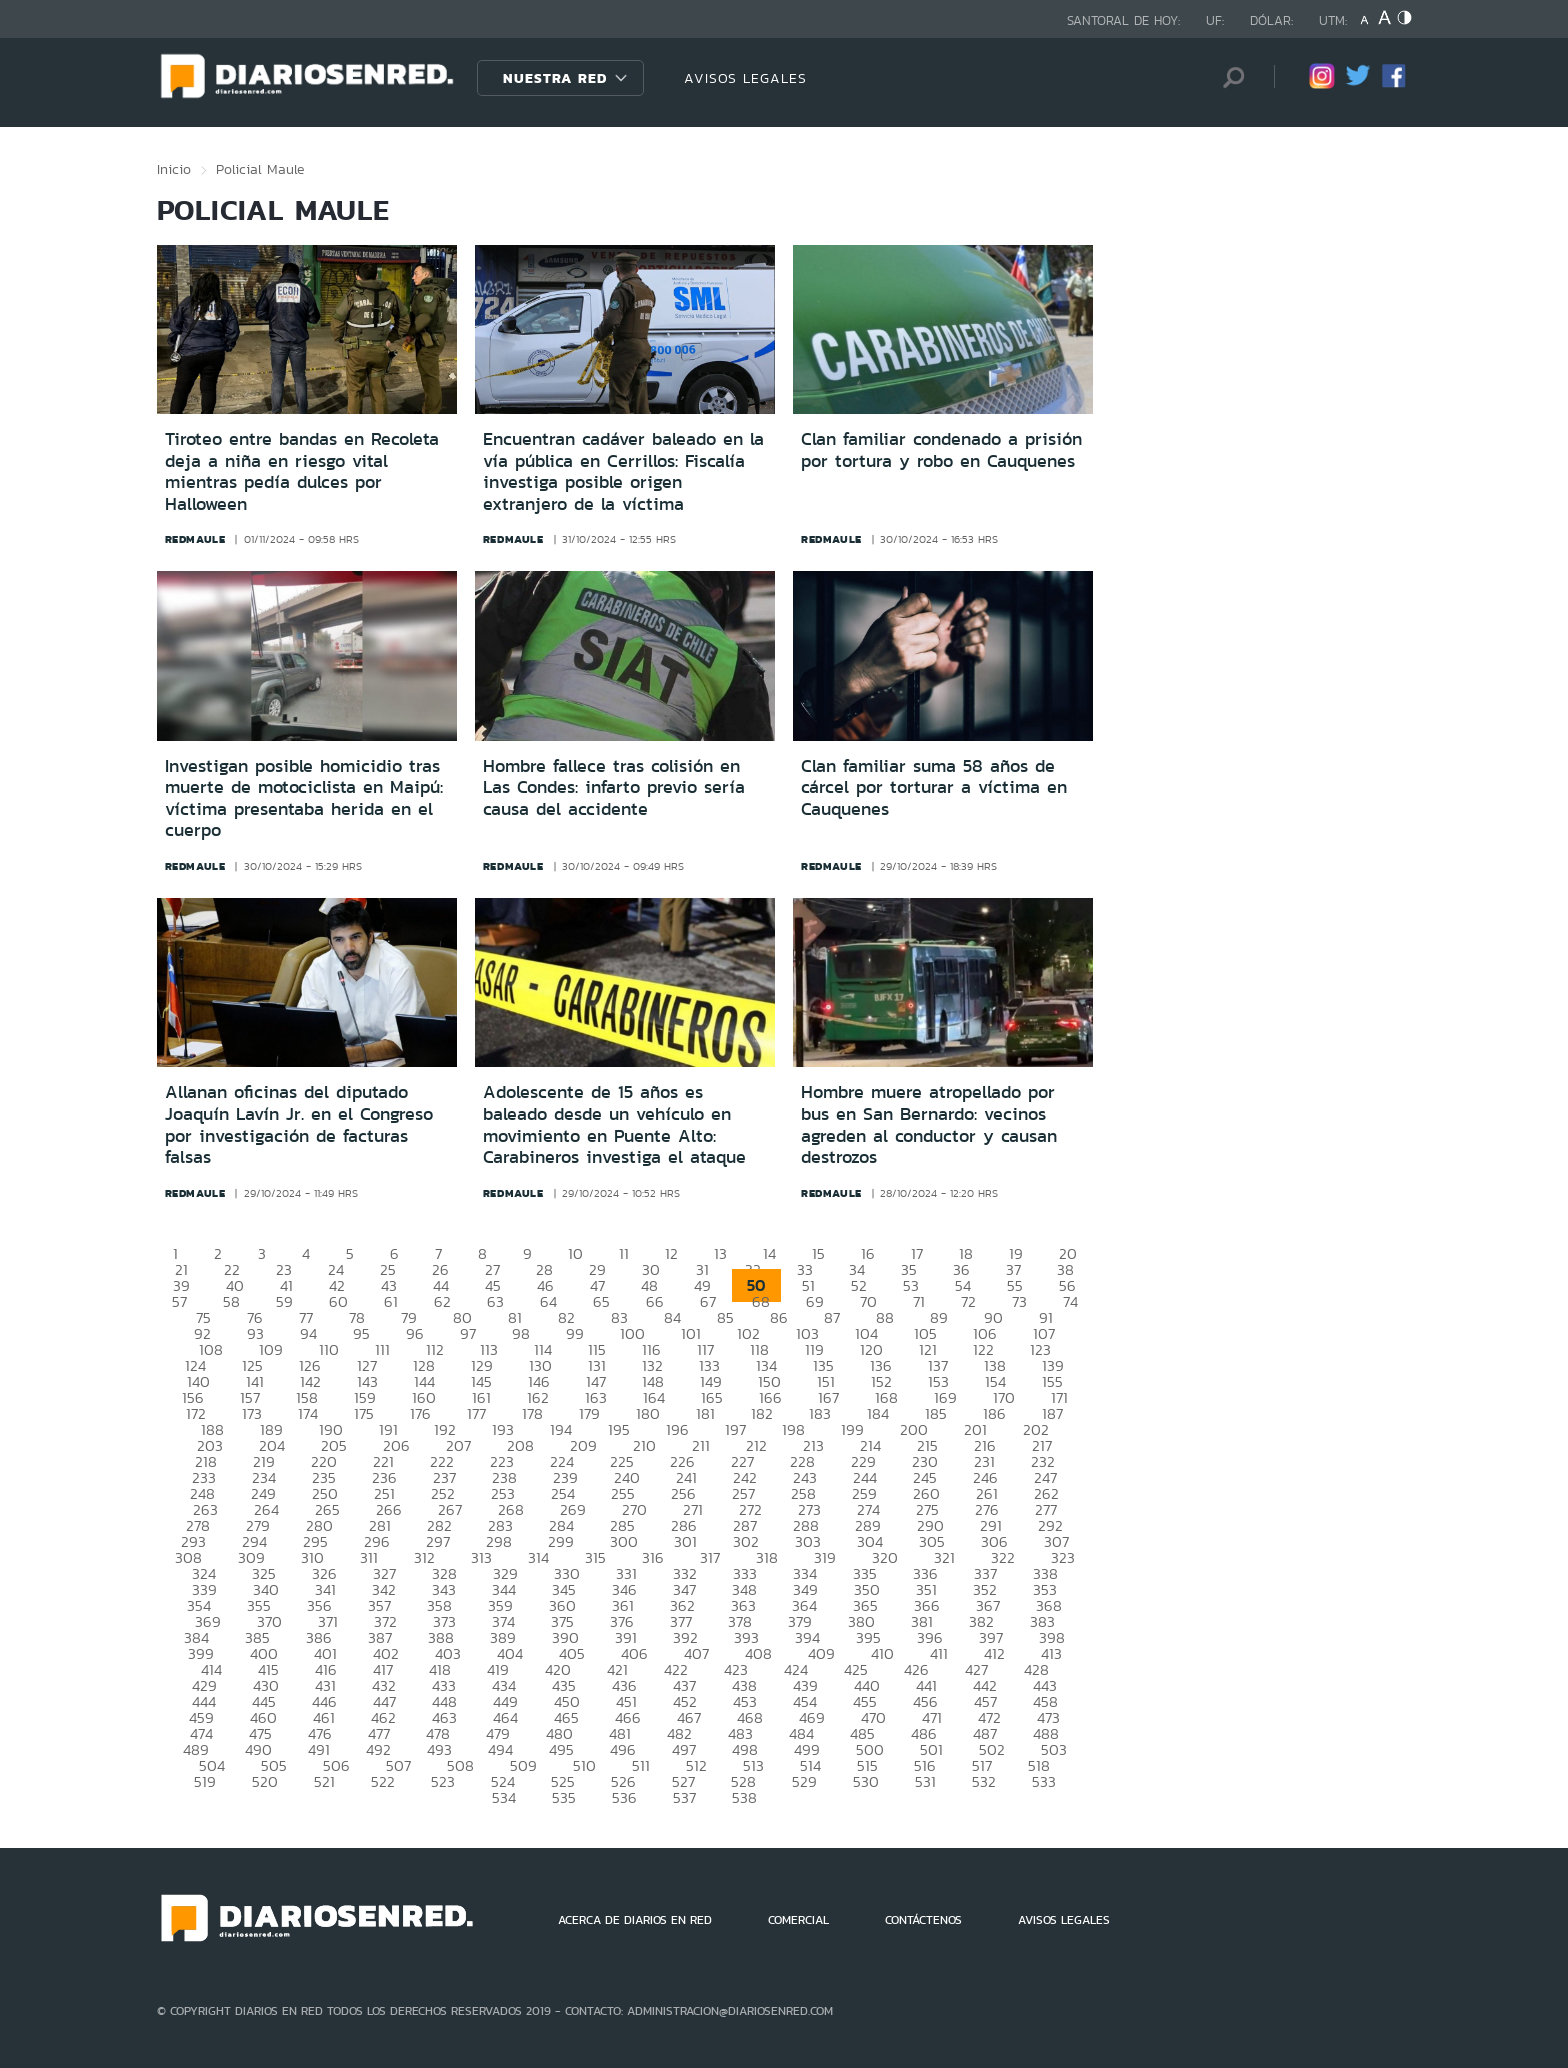  What do you see at coordinates (614, 1124) in the screenshot?
I see `Adolescente de 15 años es baleado desde un vehículo en movimiento en Puente Alto: Carabineros investiga el ataque` at bounding box center [614, 1124].